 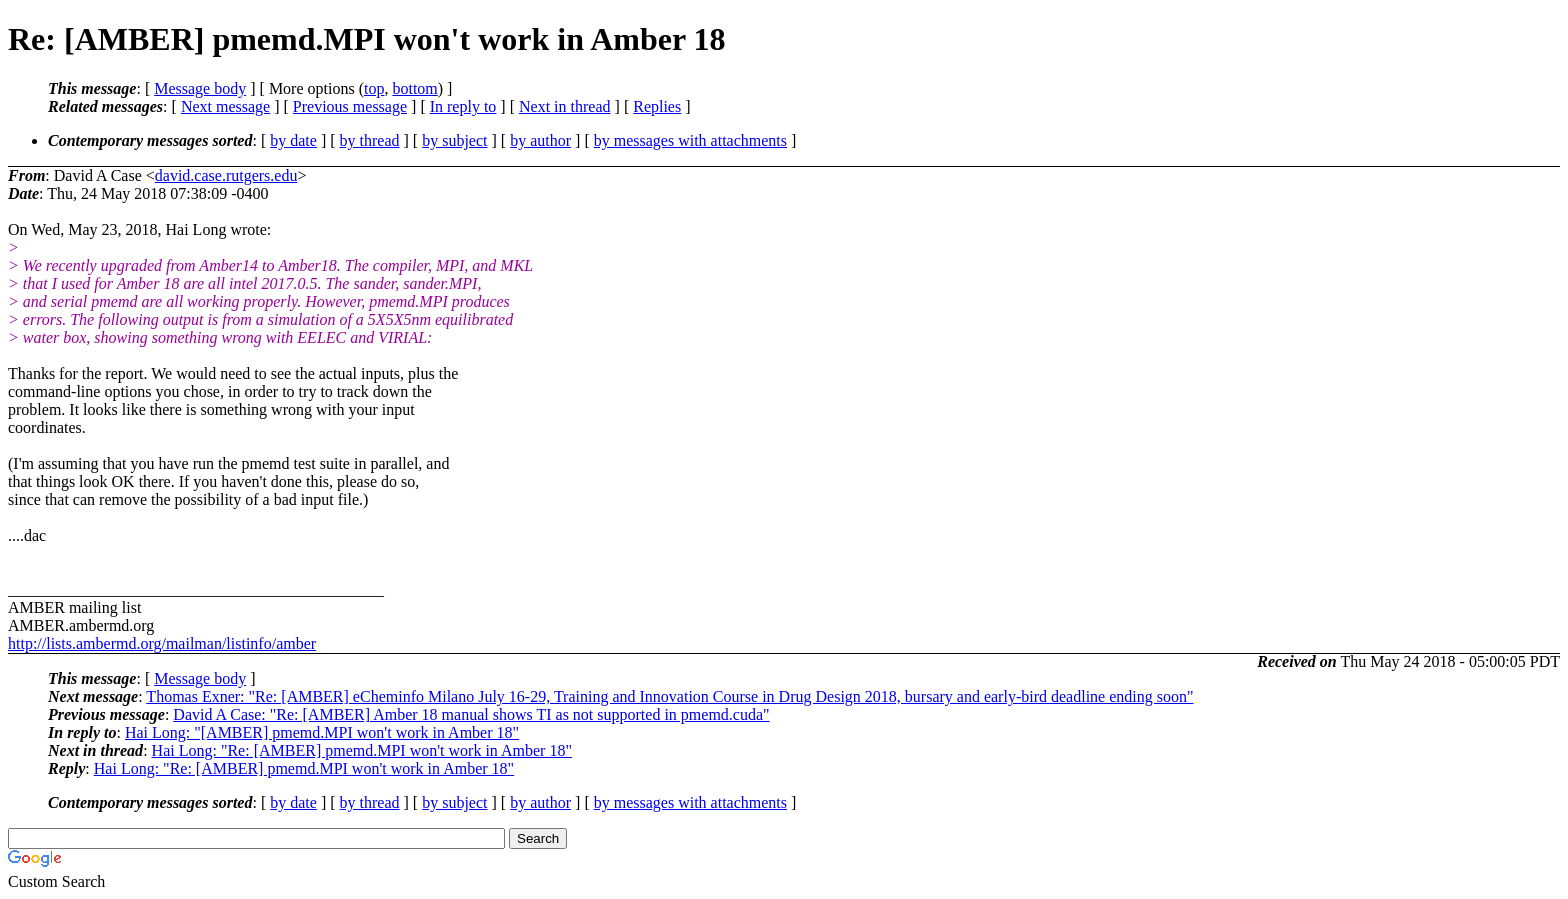 I want to click on by subject, so click(x=454, y=140).